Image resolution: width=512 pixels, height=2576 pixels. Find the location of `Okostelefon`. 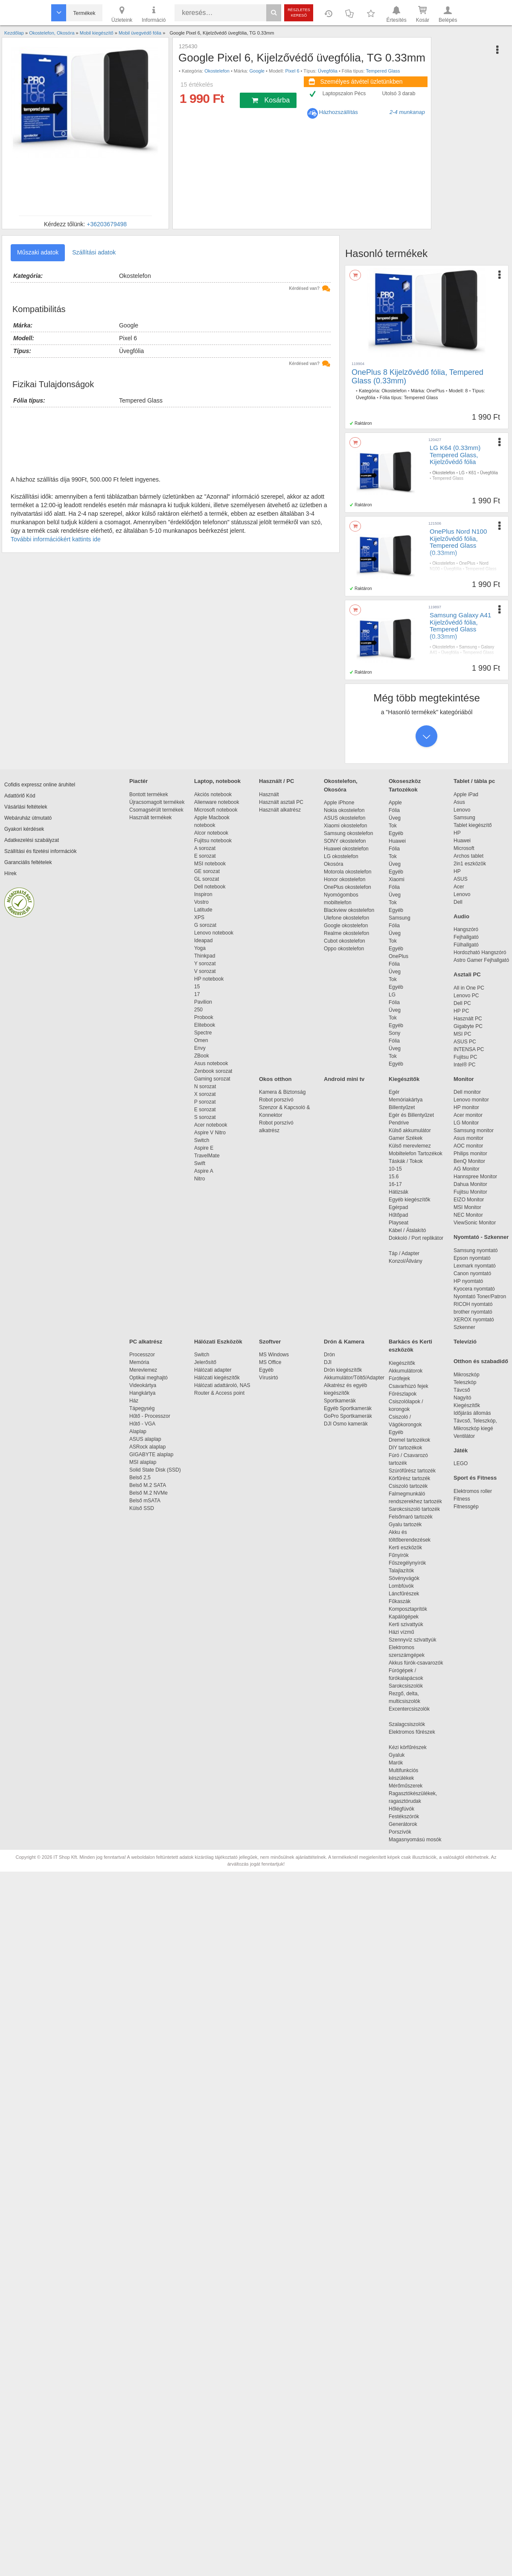

Okostelefon is located at coordinates (217, 70).